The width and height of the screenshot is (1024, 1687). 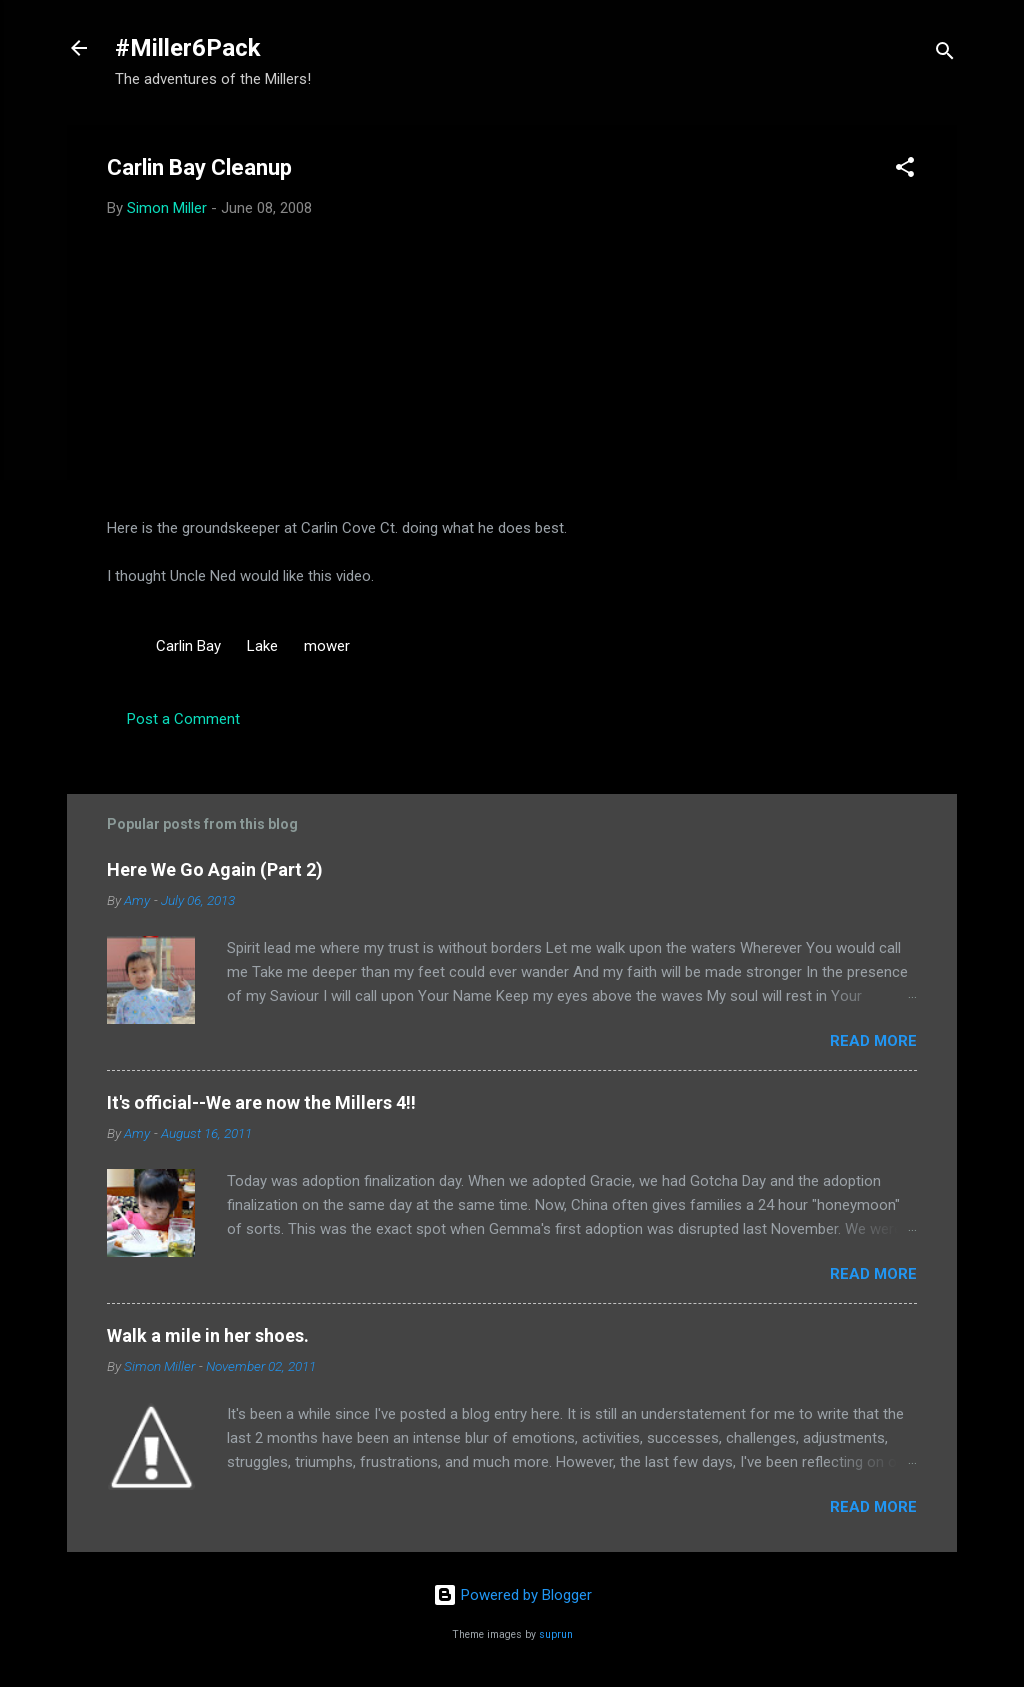 I want to click on Lake, so click(x=262, y=646).